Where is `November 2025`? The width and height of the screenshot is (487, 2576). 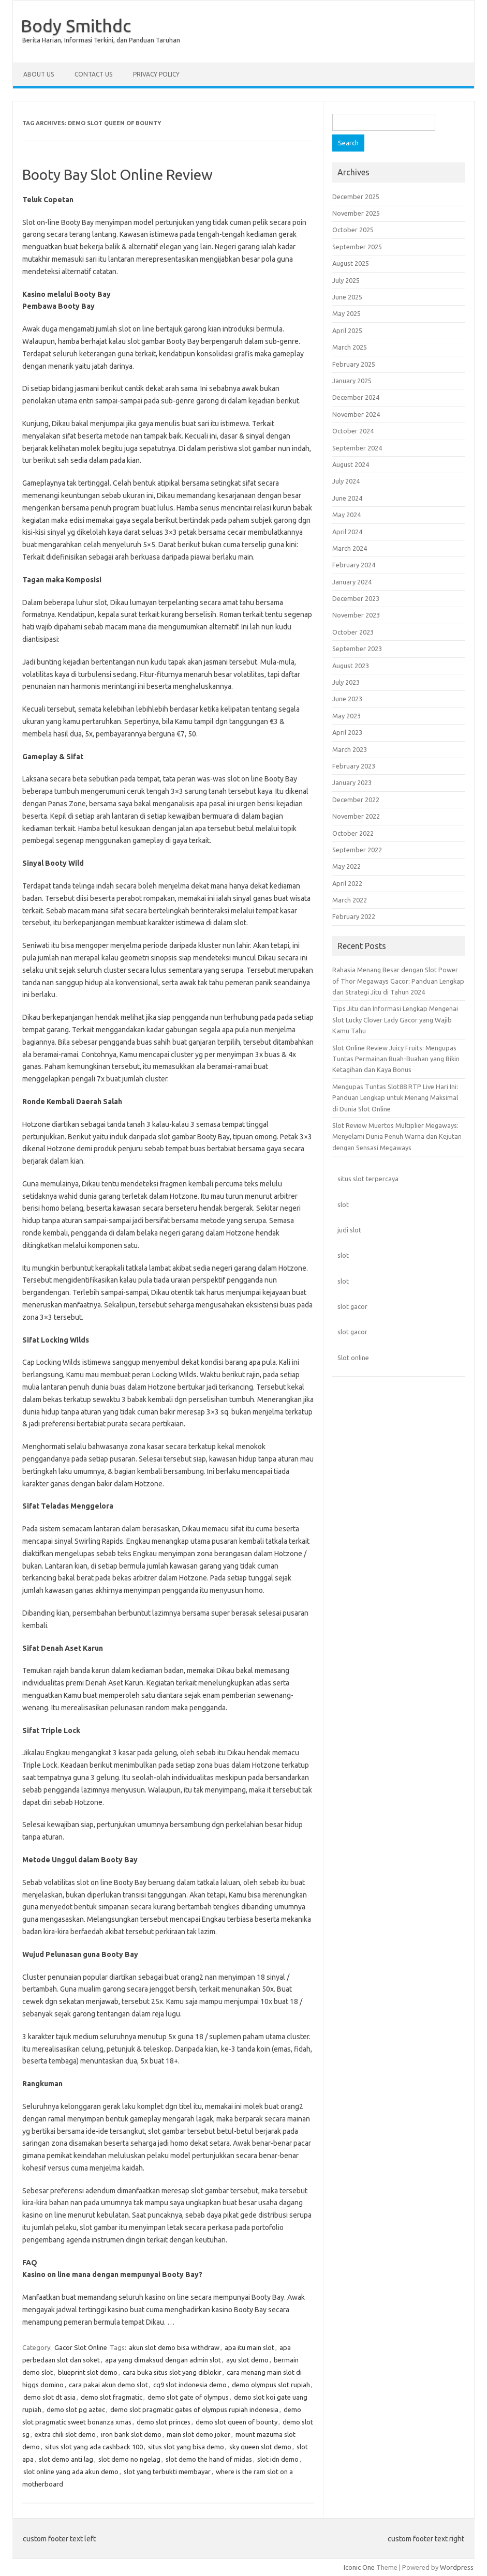 November 2025 is located at coordinates (356, 213).